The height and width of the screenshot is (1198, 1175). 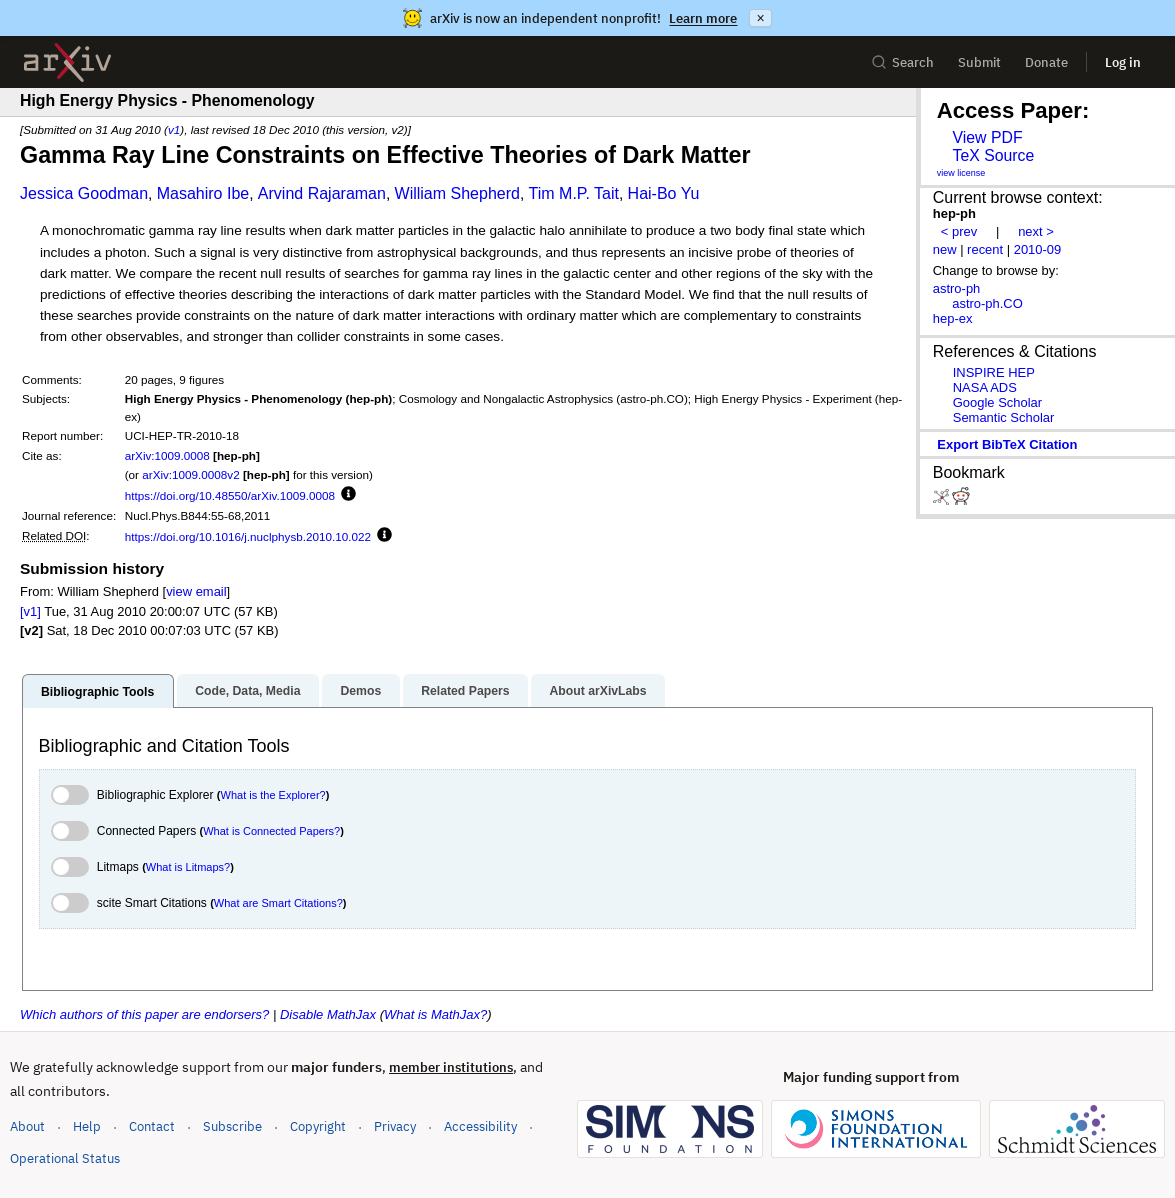 I want to click on Hai-Bo Yu, so click(x=664, y=193).